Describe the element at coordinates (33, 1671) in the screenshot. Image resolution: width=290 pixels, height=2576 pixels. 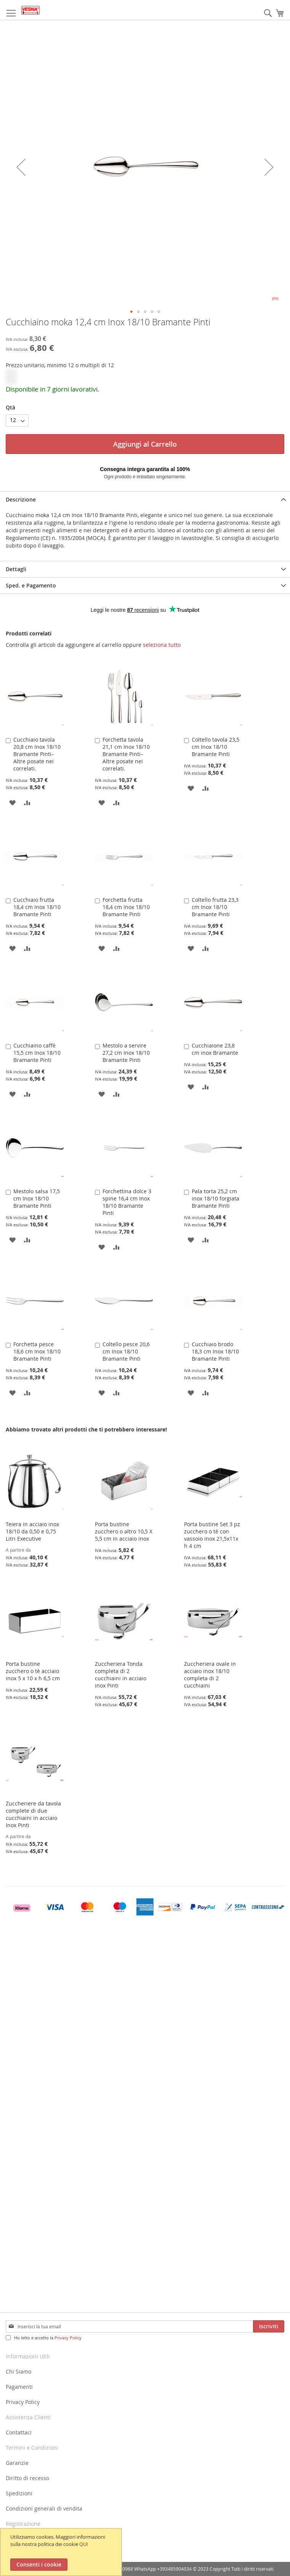
I see `Porta bustine zucchero o tè acciaio inox 5 x 10 x h 6,5 cm` at that location.